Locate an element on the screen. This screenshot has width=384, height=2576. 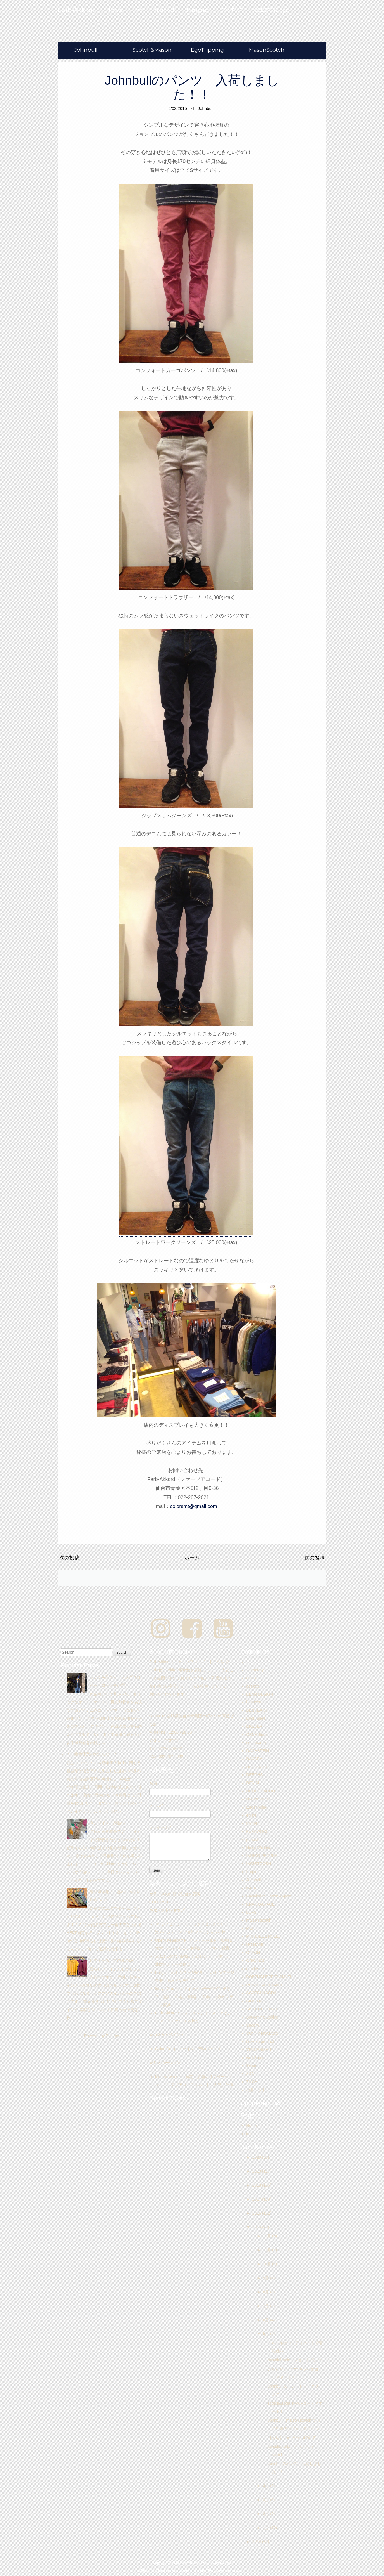
Blogger is located at coordinates (112, 2036).